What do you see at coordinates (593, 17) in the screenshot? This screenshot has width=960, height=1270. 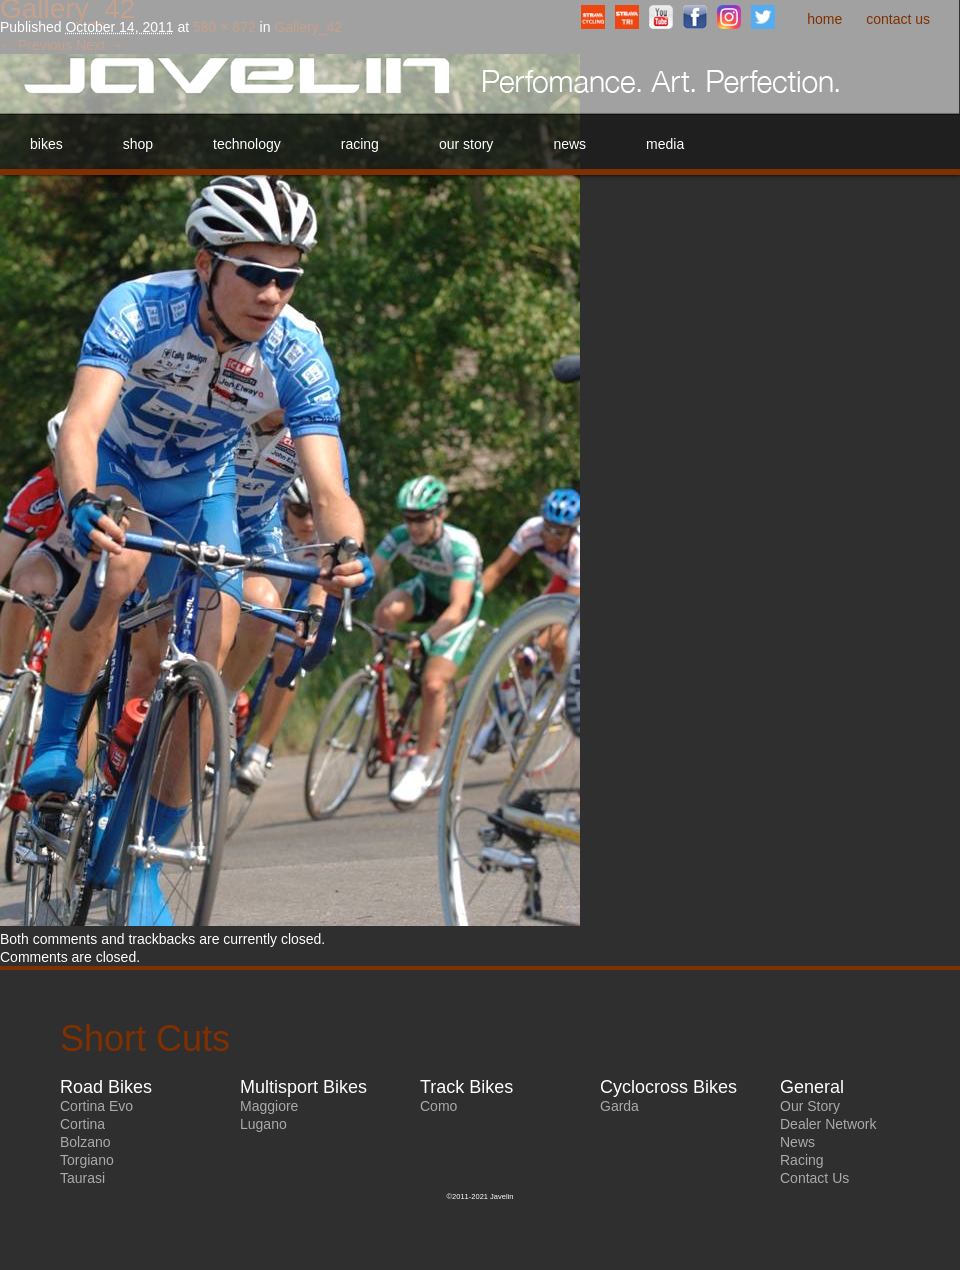 I see `StravaCyclingClub` at bounding box center [593, 17].